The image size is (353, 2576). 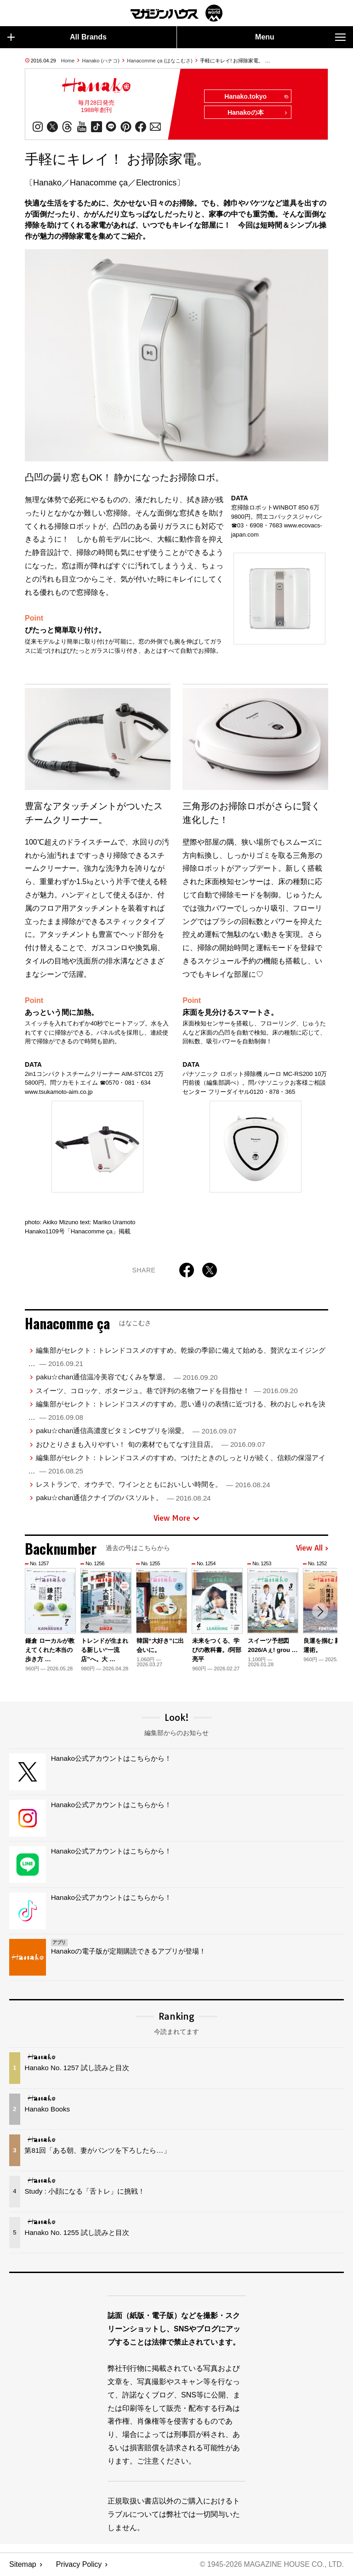 What do you see at coordinates (271, 2565) in the screenshot?
I see `© 1945-2026 Magazine House Co., Ltd.` at bounding box center [271, 2565].